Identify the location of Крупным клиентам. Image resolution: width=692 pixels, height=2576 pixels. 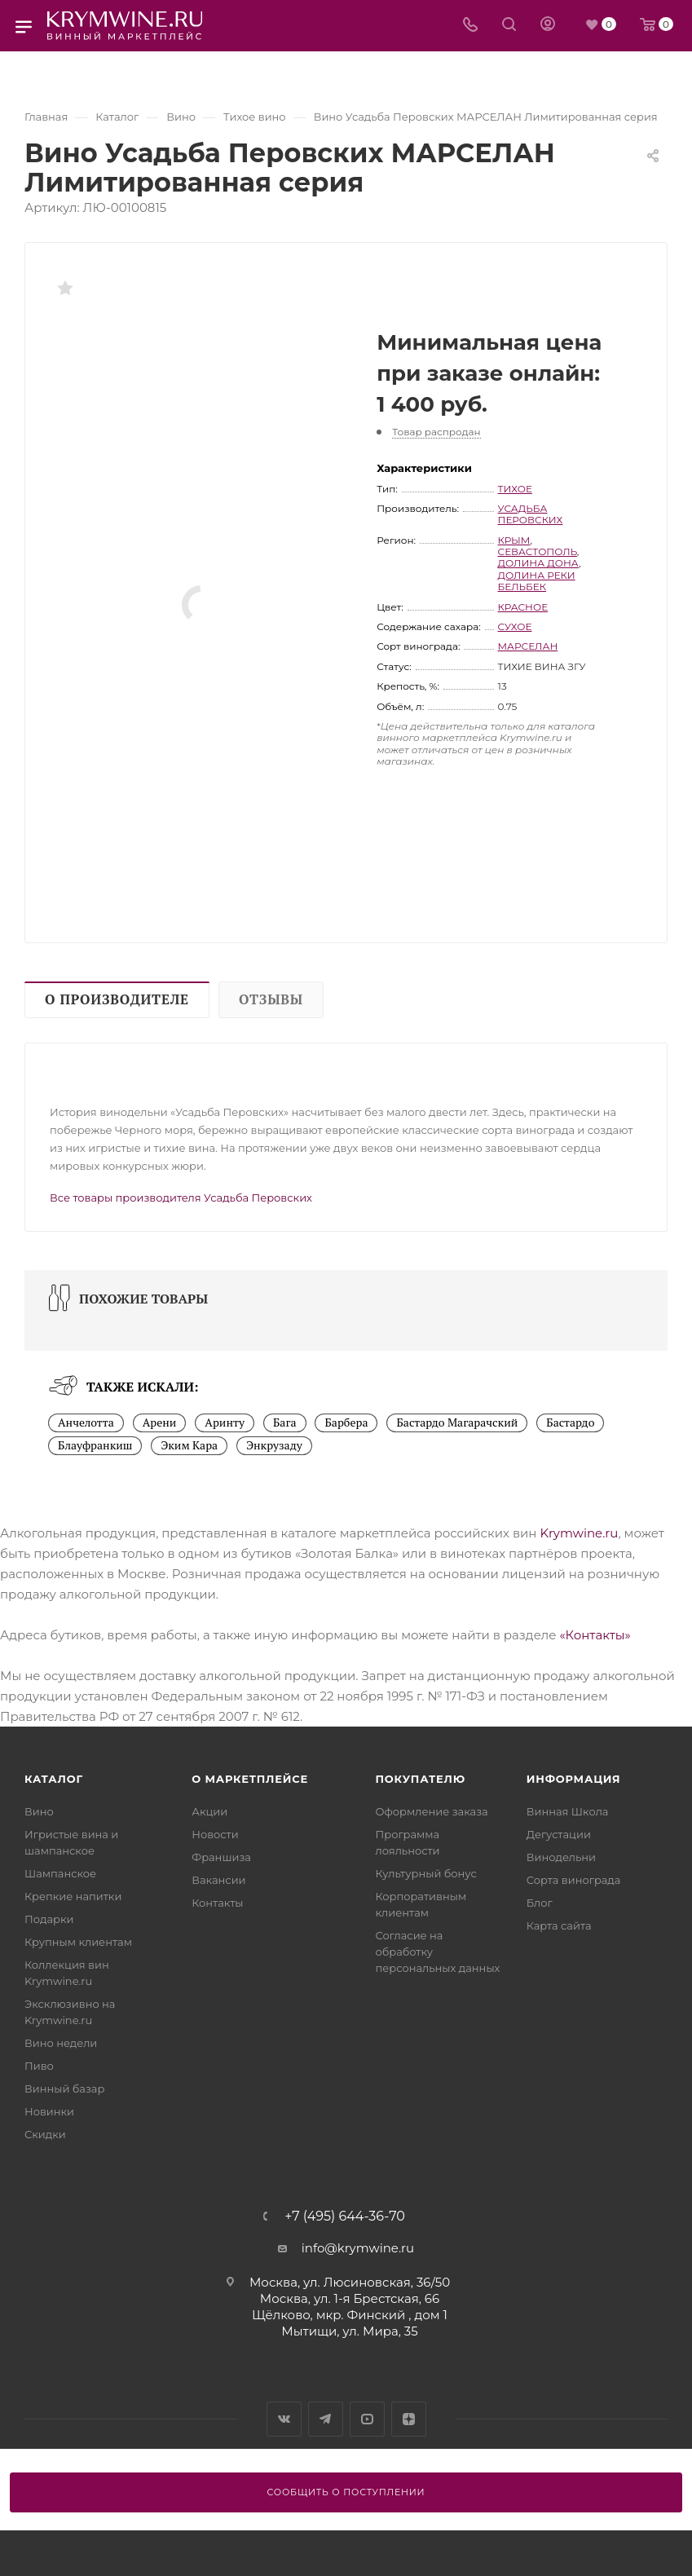
(78, 1941).